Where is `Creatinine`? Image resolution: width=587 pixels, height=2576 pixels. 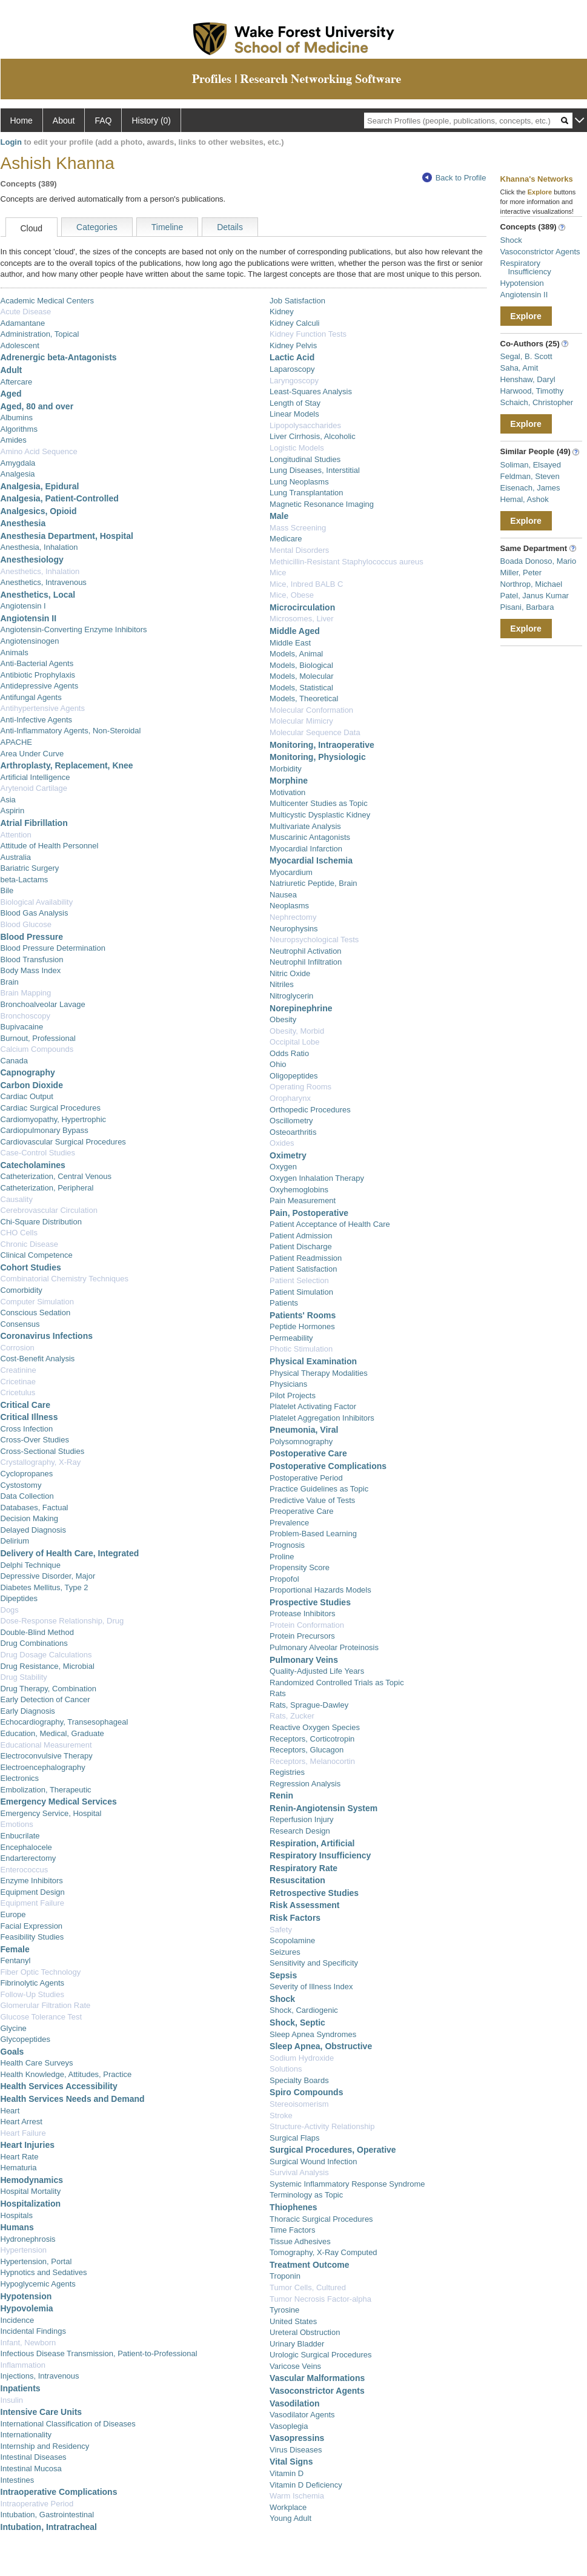
Creatinine is located at coordinates (18, 1370).